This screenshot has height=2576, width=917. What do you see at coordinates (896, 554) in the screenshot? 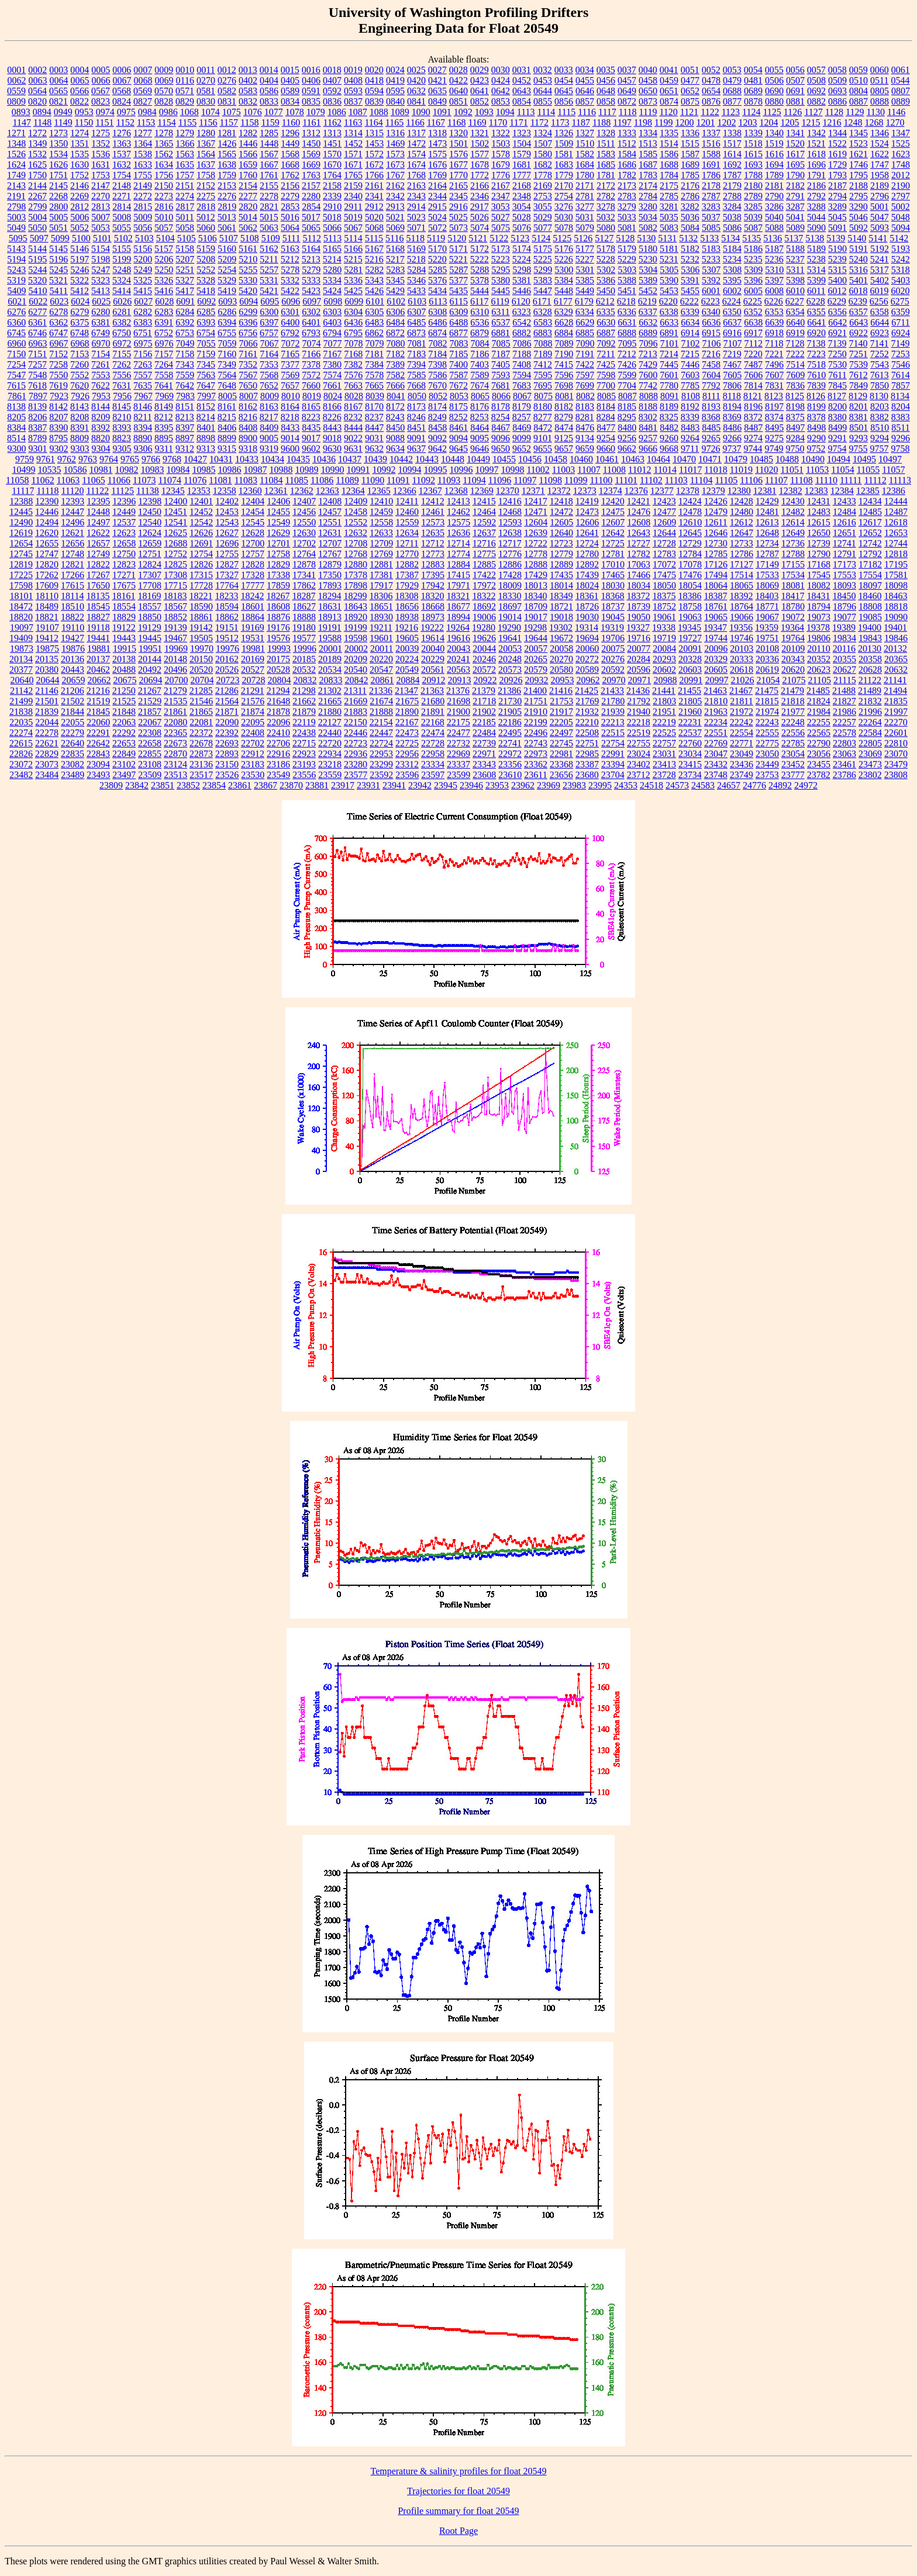
I see `12818` at bounding box center [896, 554].